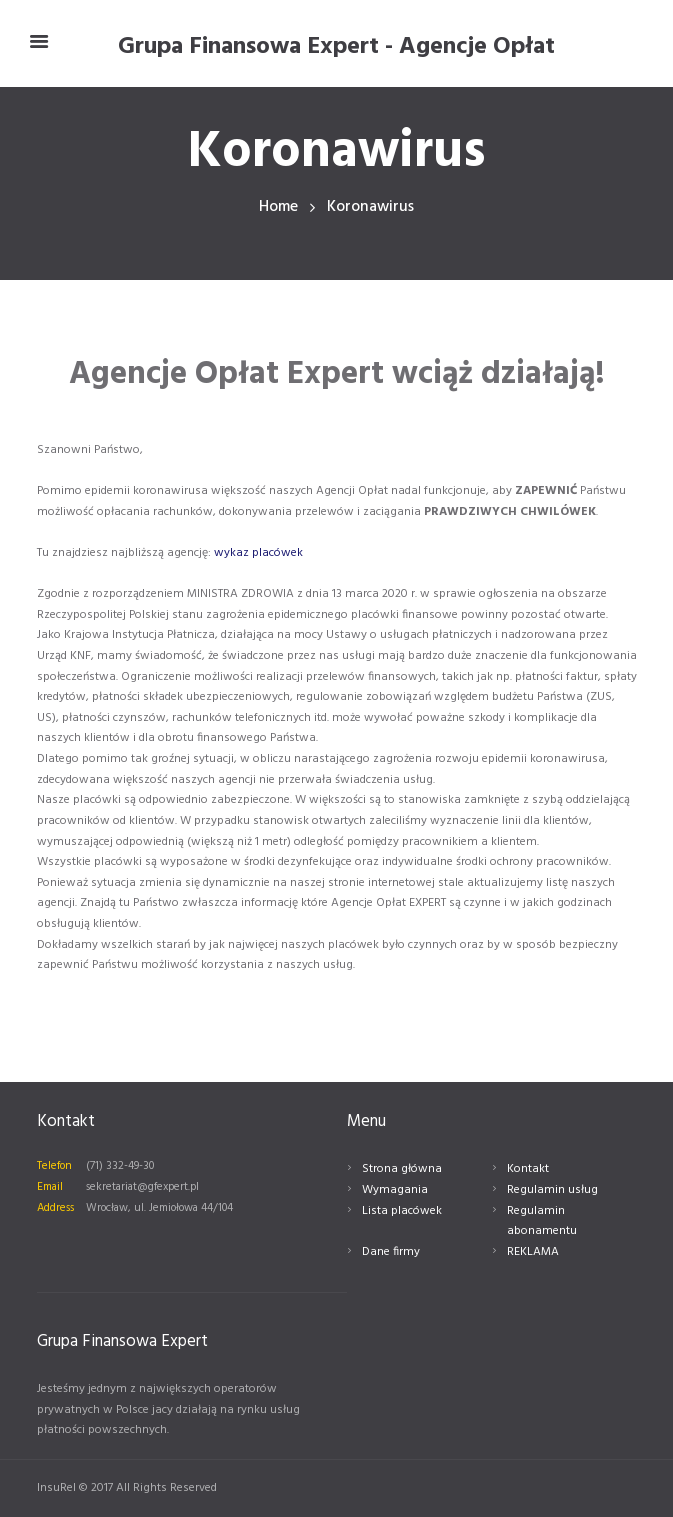 Image resolution: width=673 pixels, height=1517 pixels. Describe the element at coordinates (533, 1252) in the screenshot. I see `REKLAMA` at that location.